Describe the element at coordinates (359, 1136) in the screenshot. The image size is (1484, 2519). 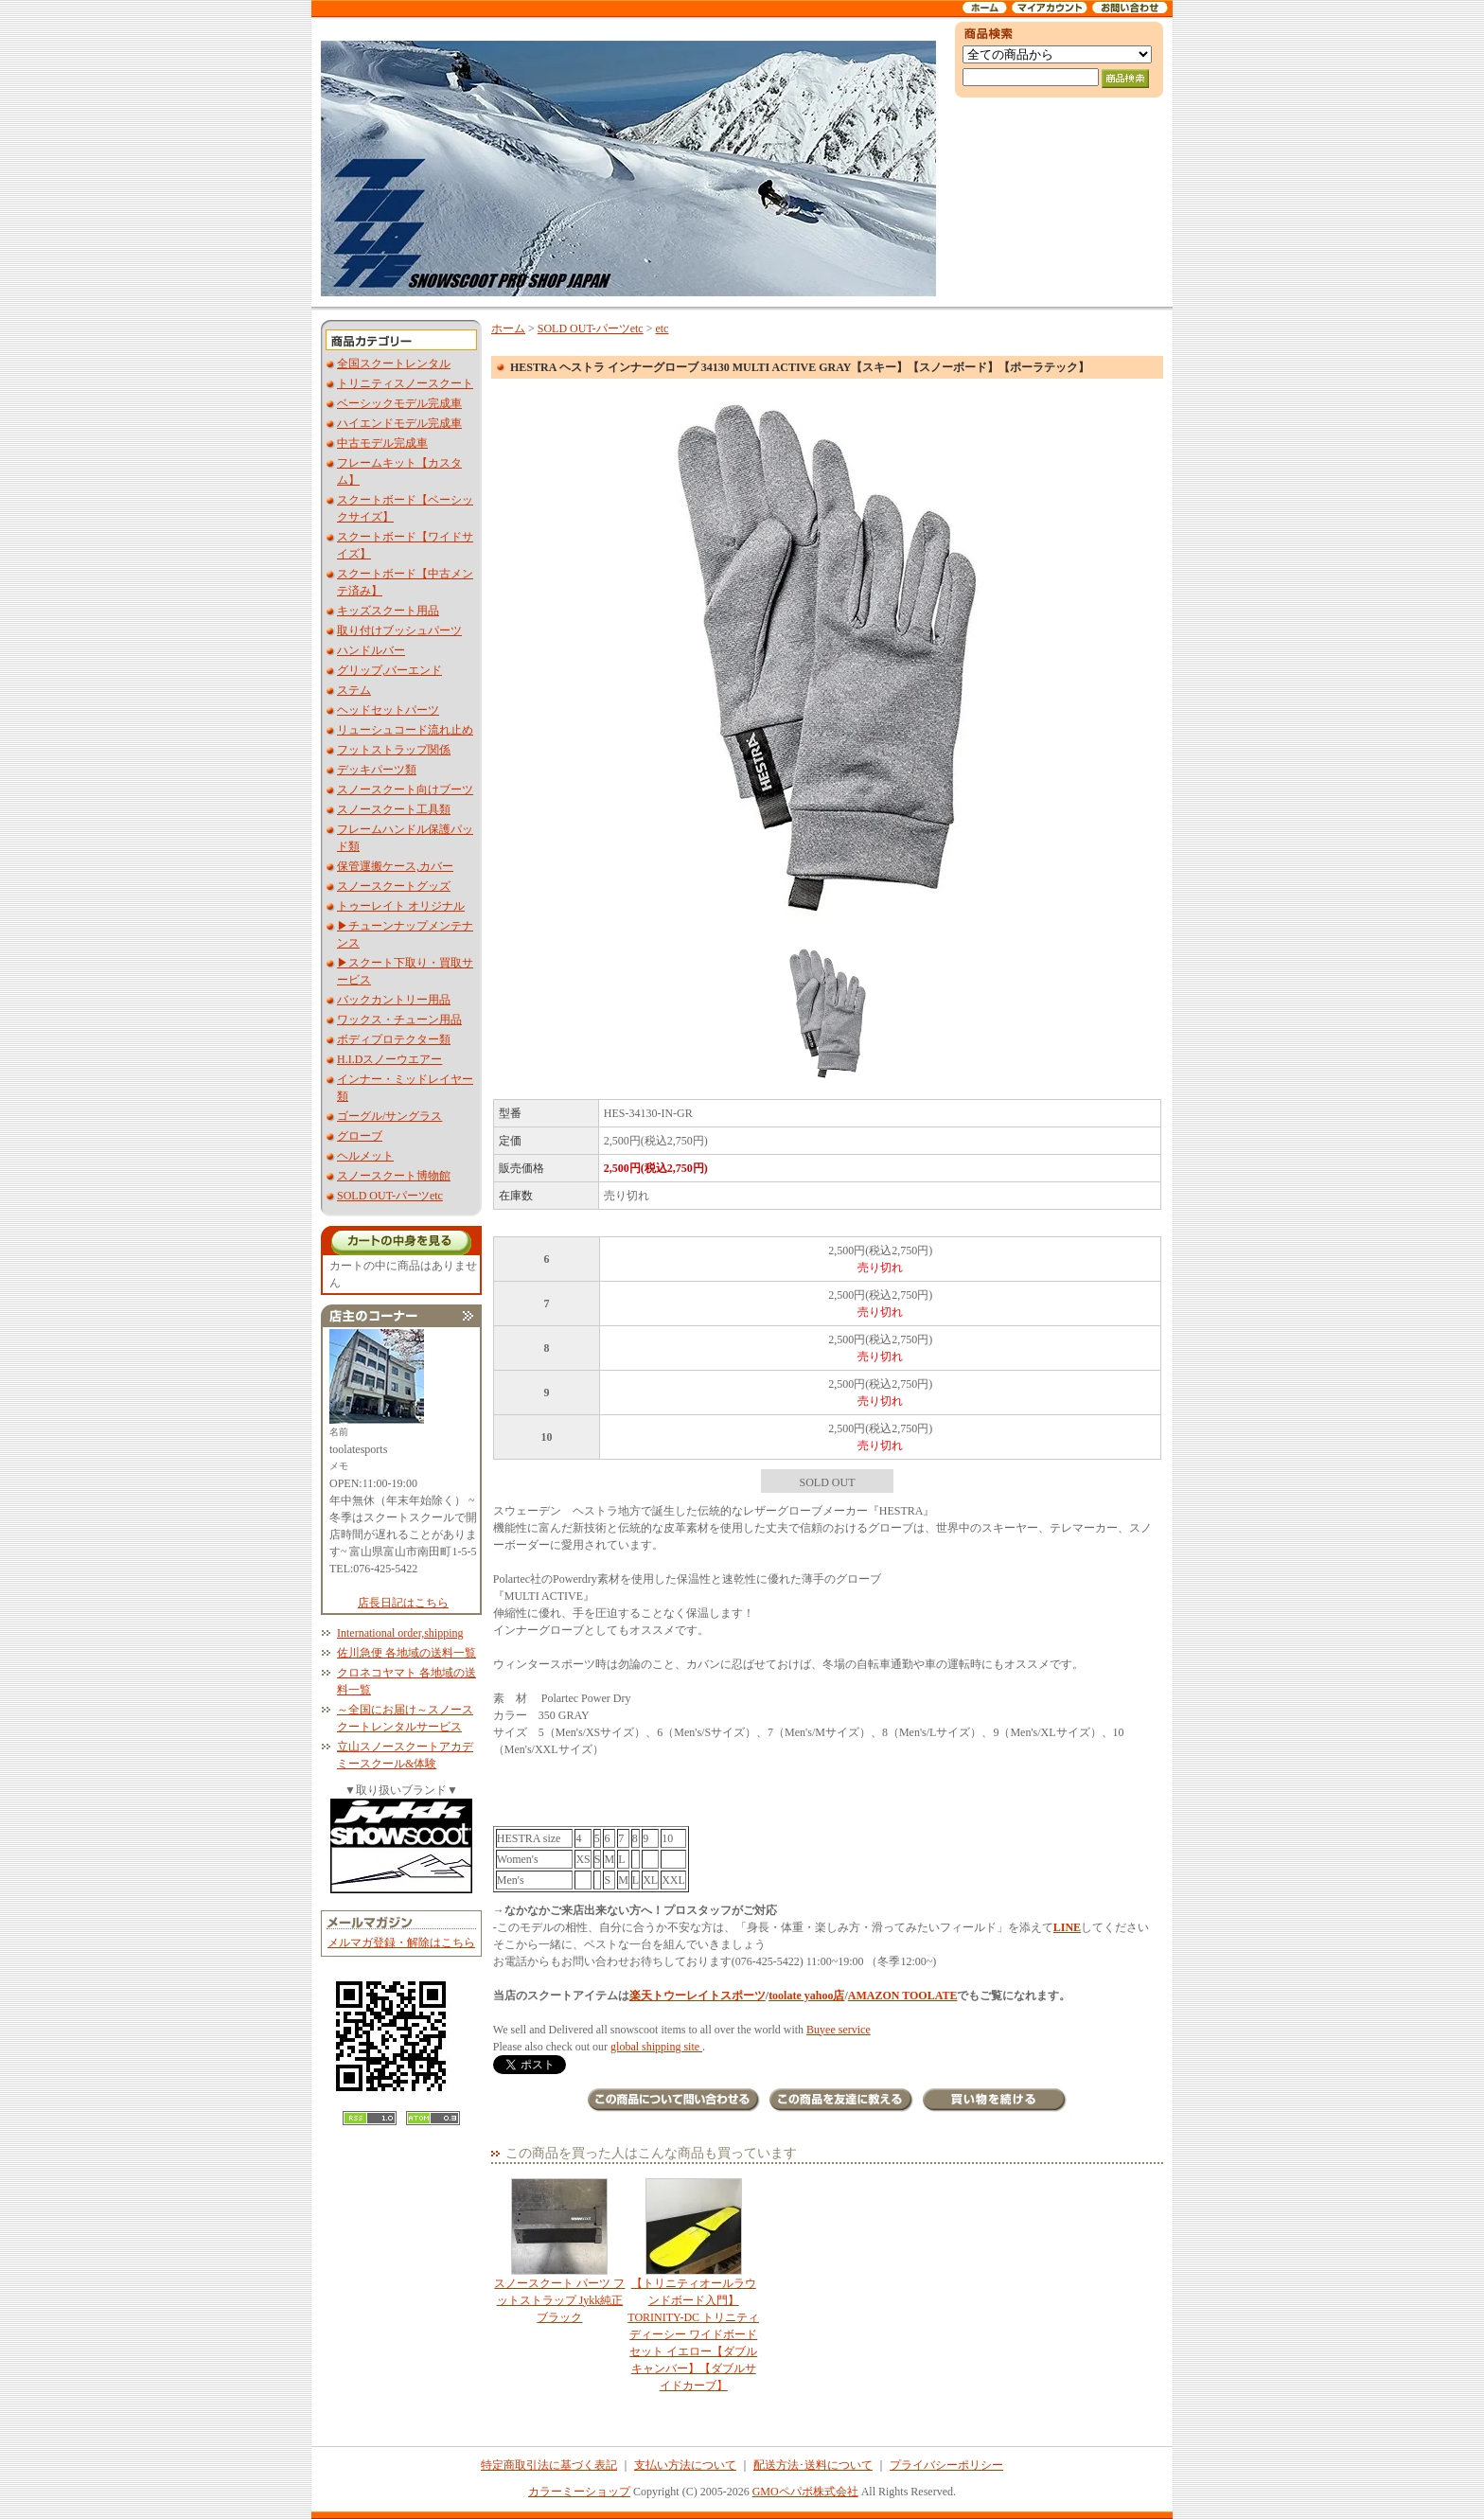
I see `グローブ` at that location.